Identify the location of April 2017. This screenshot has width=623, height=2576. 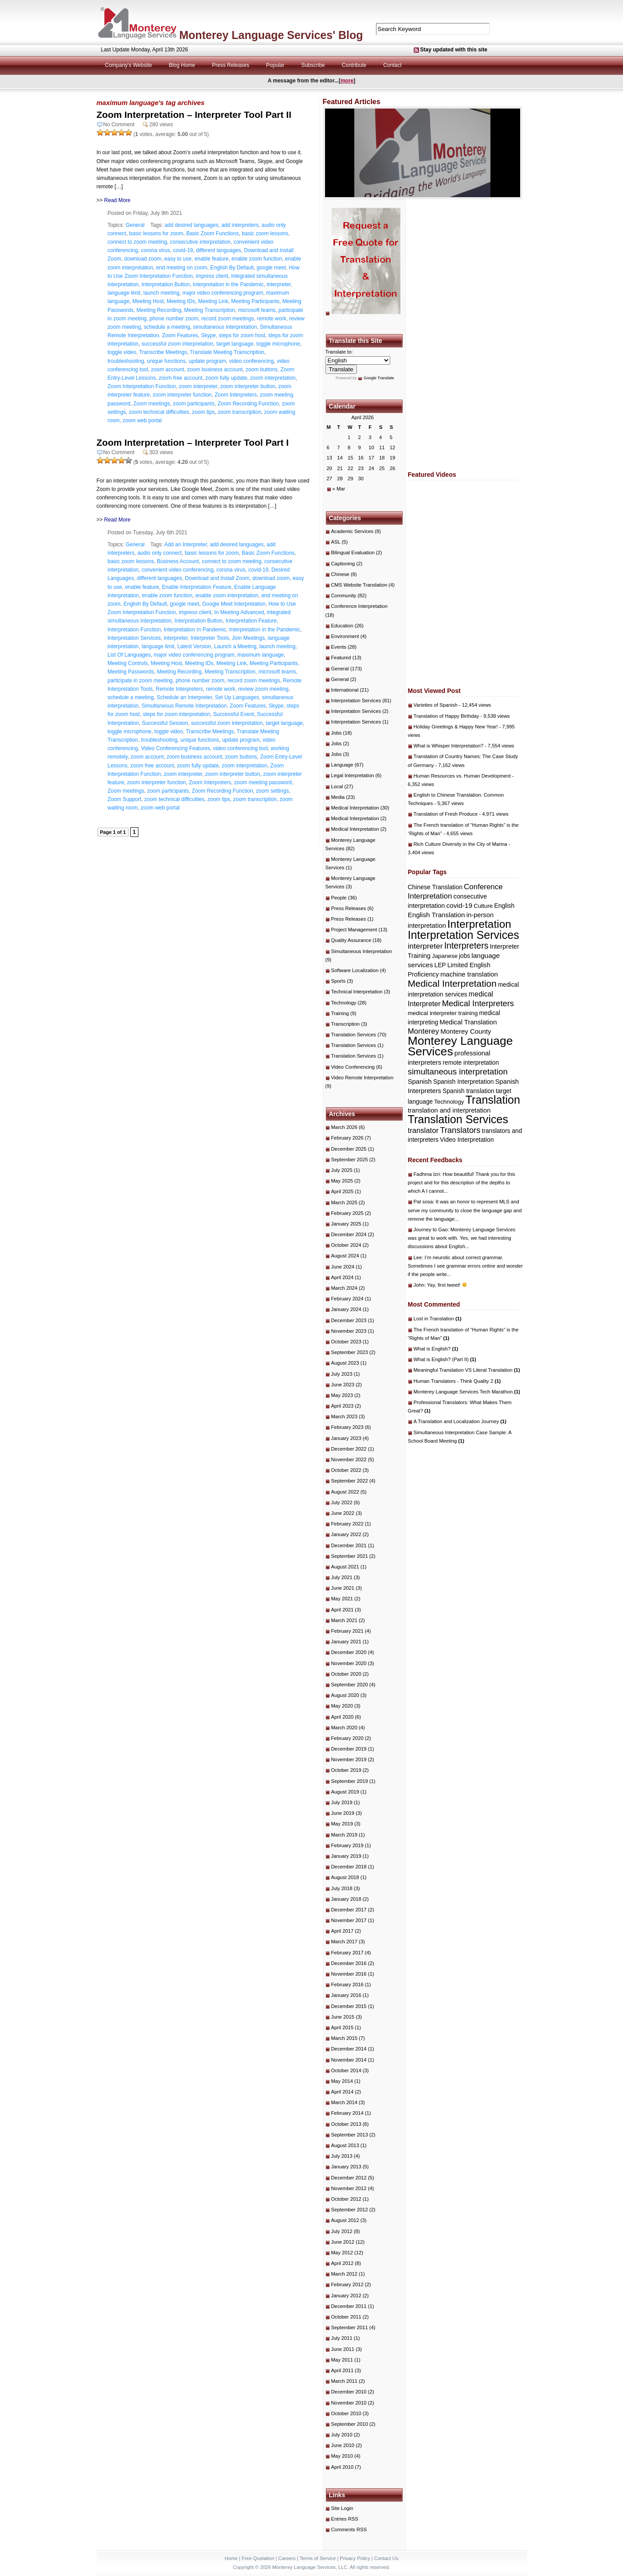
(342, 1931).